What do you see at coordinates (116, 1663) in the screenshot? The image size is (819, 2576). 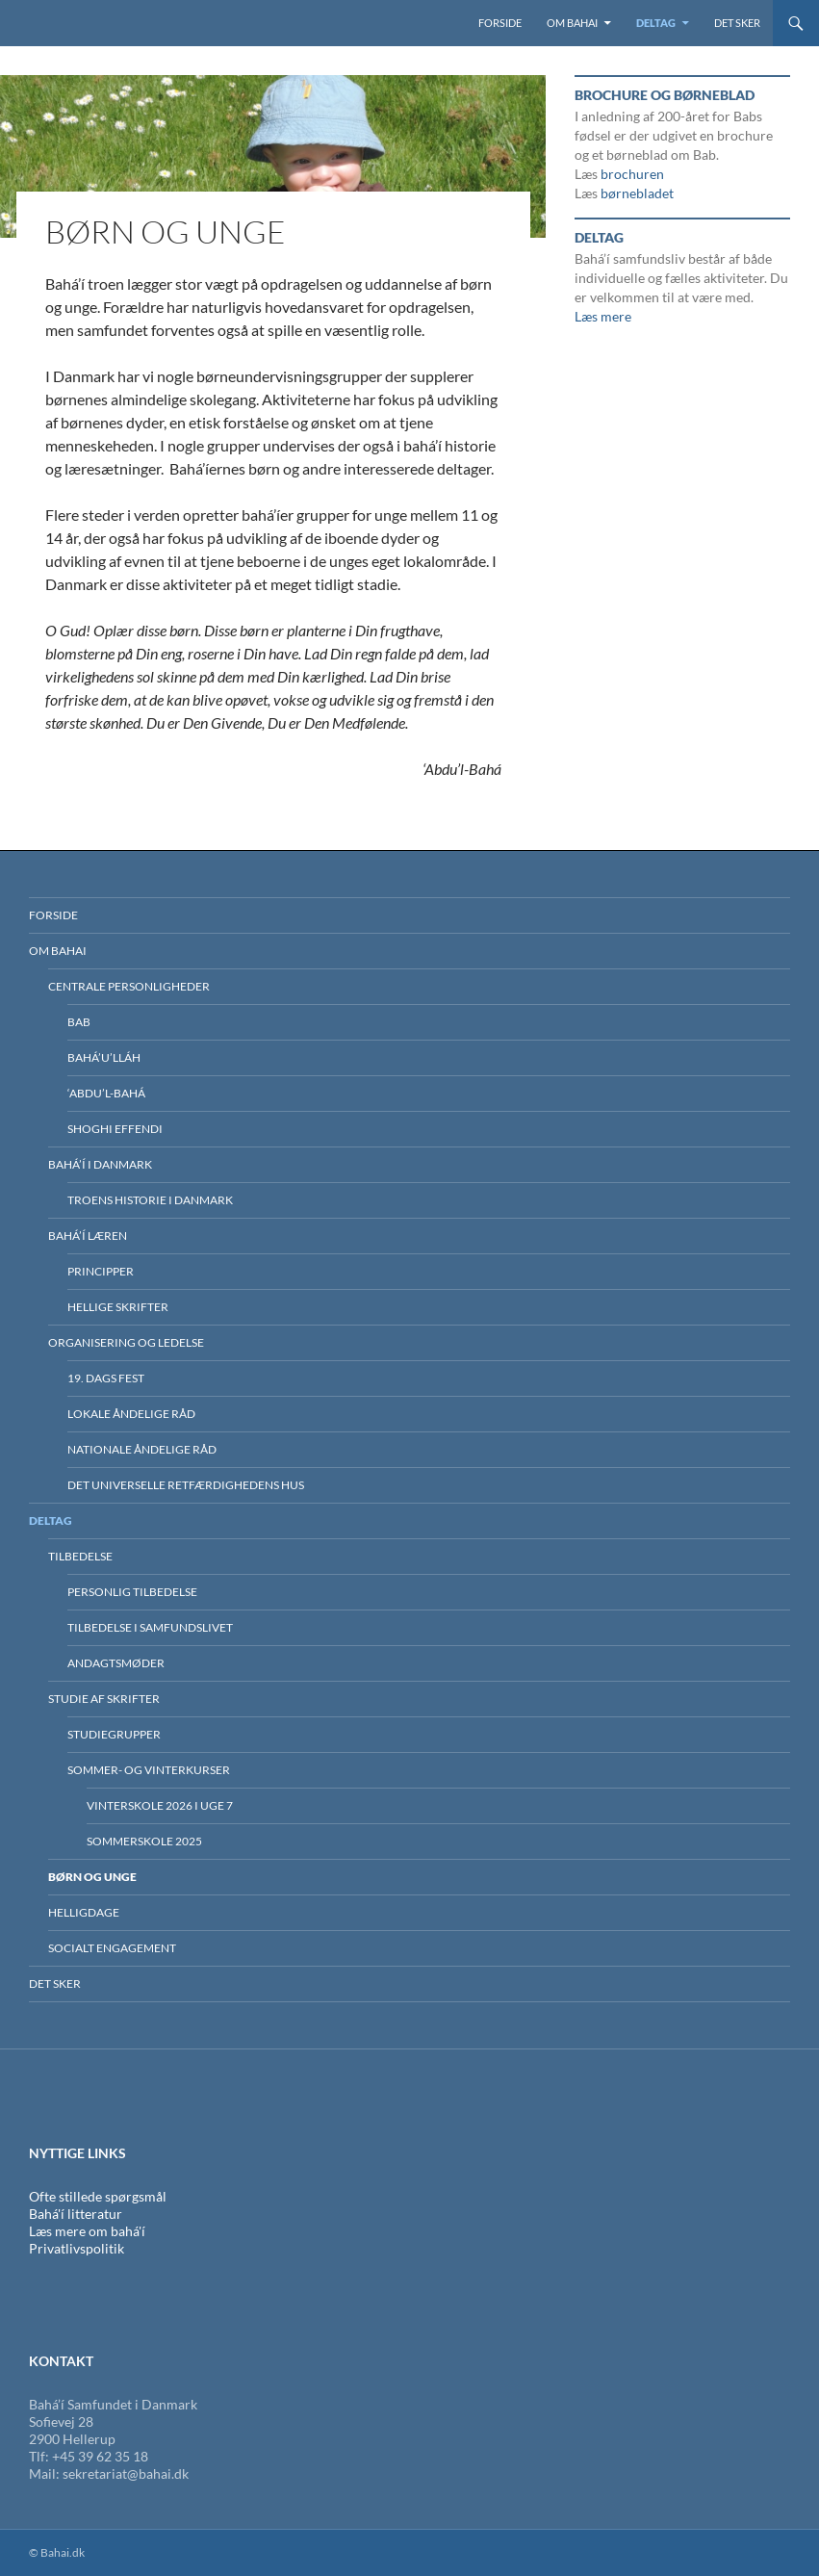 I see `Andagtsmøder` at bounding box center [116, 1663].